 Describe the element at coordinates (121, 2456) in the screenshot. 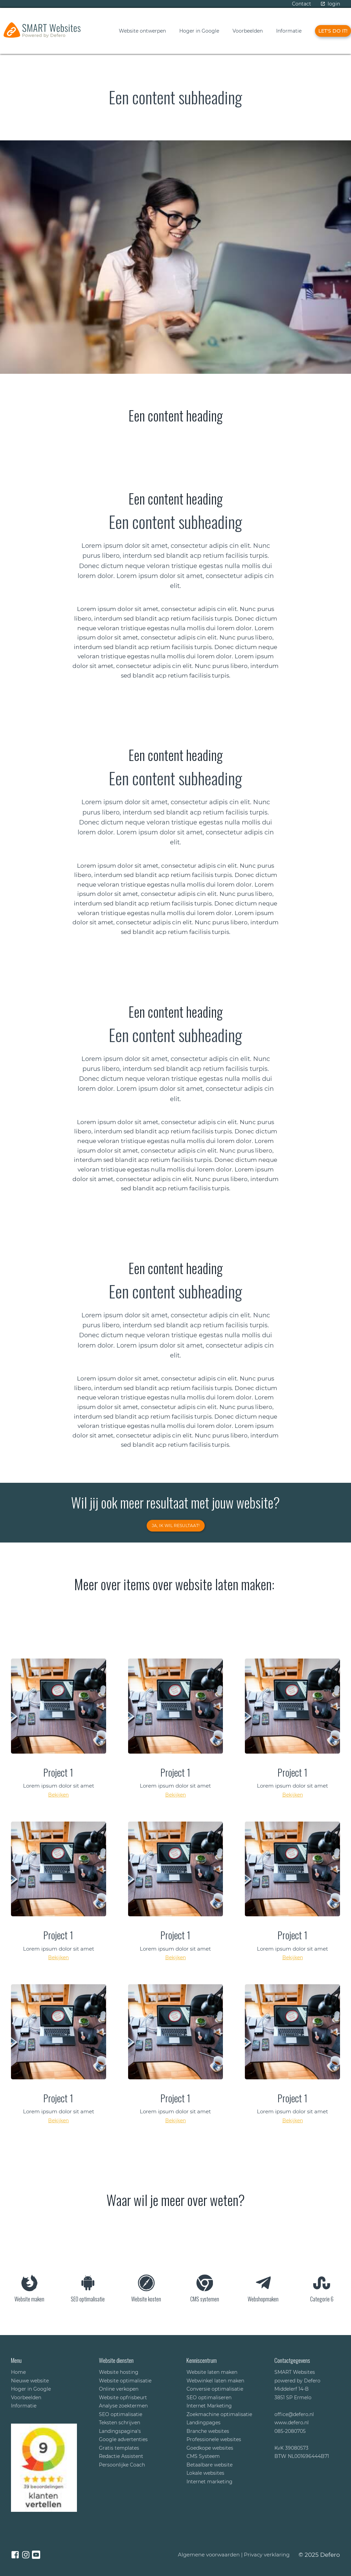

I see `Redactie Assistent` at that location.